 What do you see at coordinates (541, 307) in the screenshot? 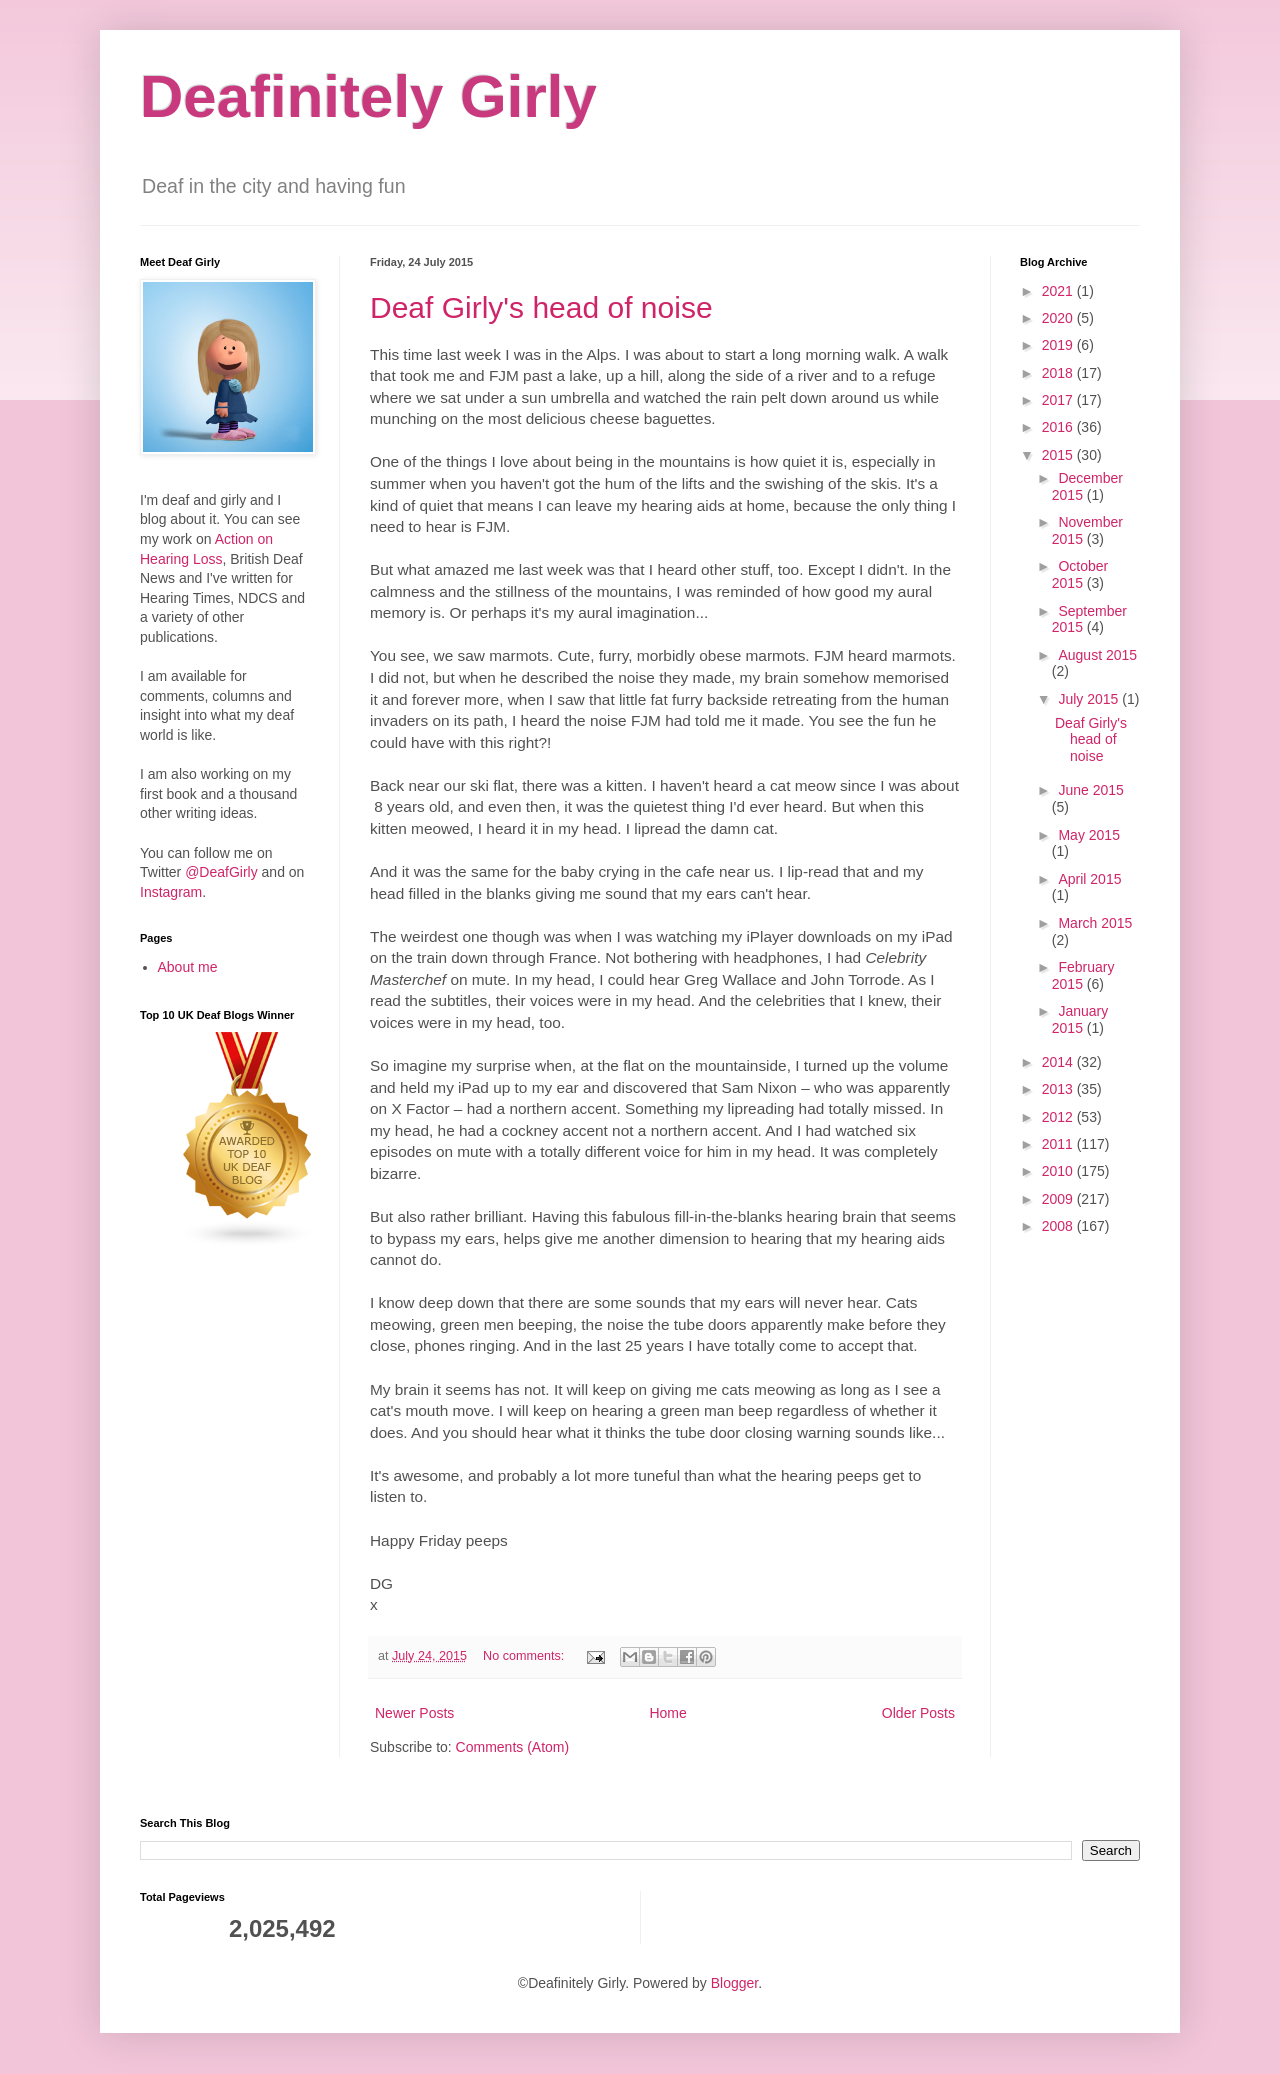
I see `Deaf Girly's head of noise` at bounding box center [541, 307].